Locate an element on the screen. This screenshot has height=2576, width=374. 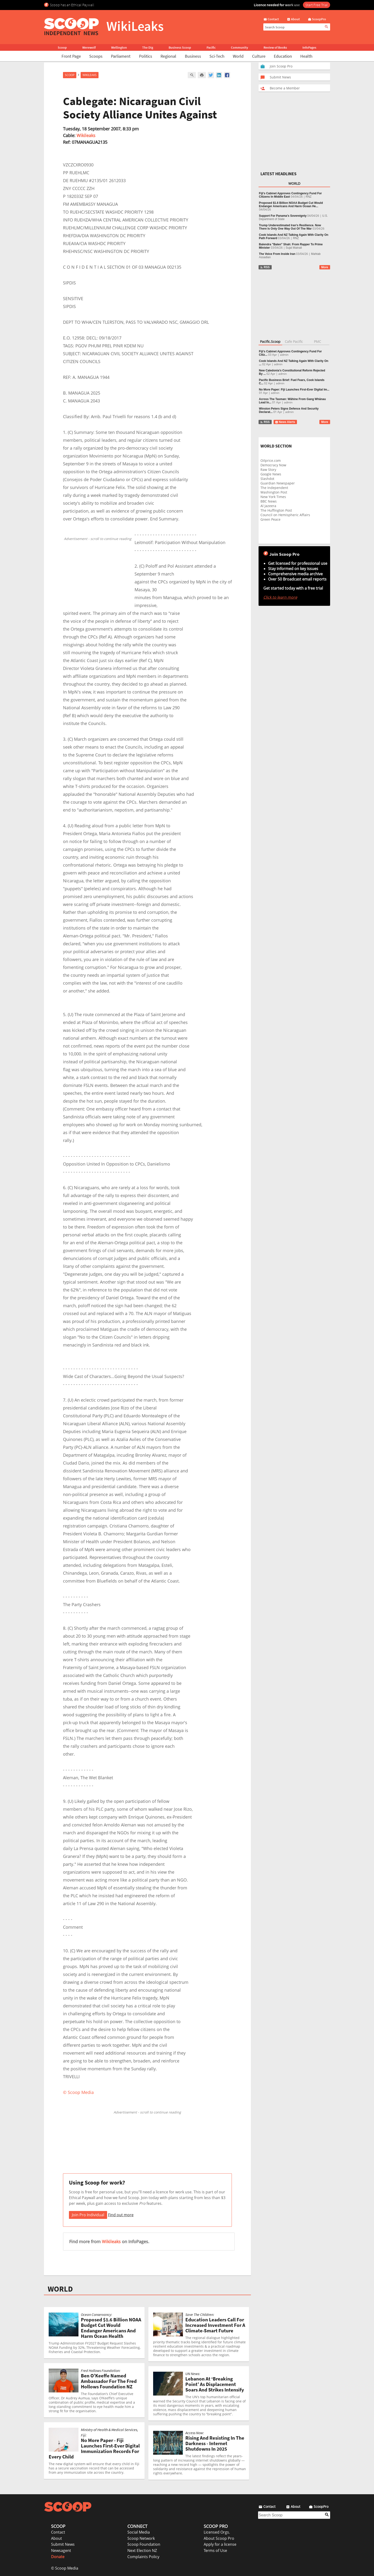
The Voice From Inside Iran is located at coordinates (277, 254).